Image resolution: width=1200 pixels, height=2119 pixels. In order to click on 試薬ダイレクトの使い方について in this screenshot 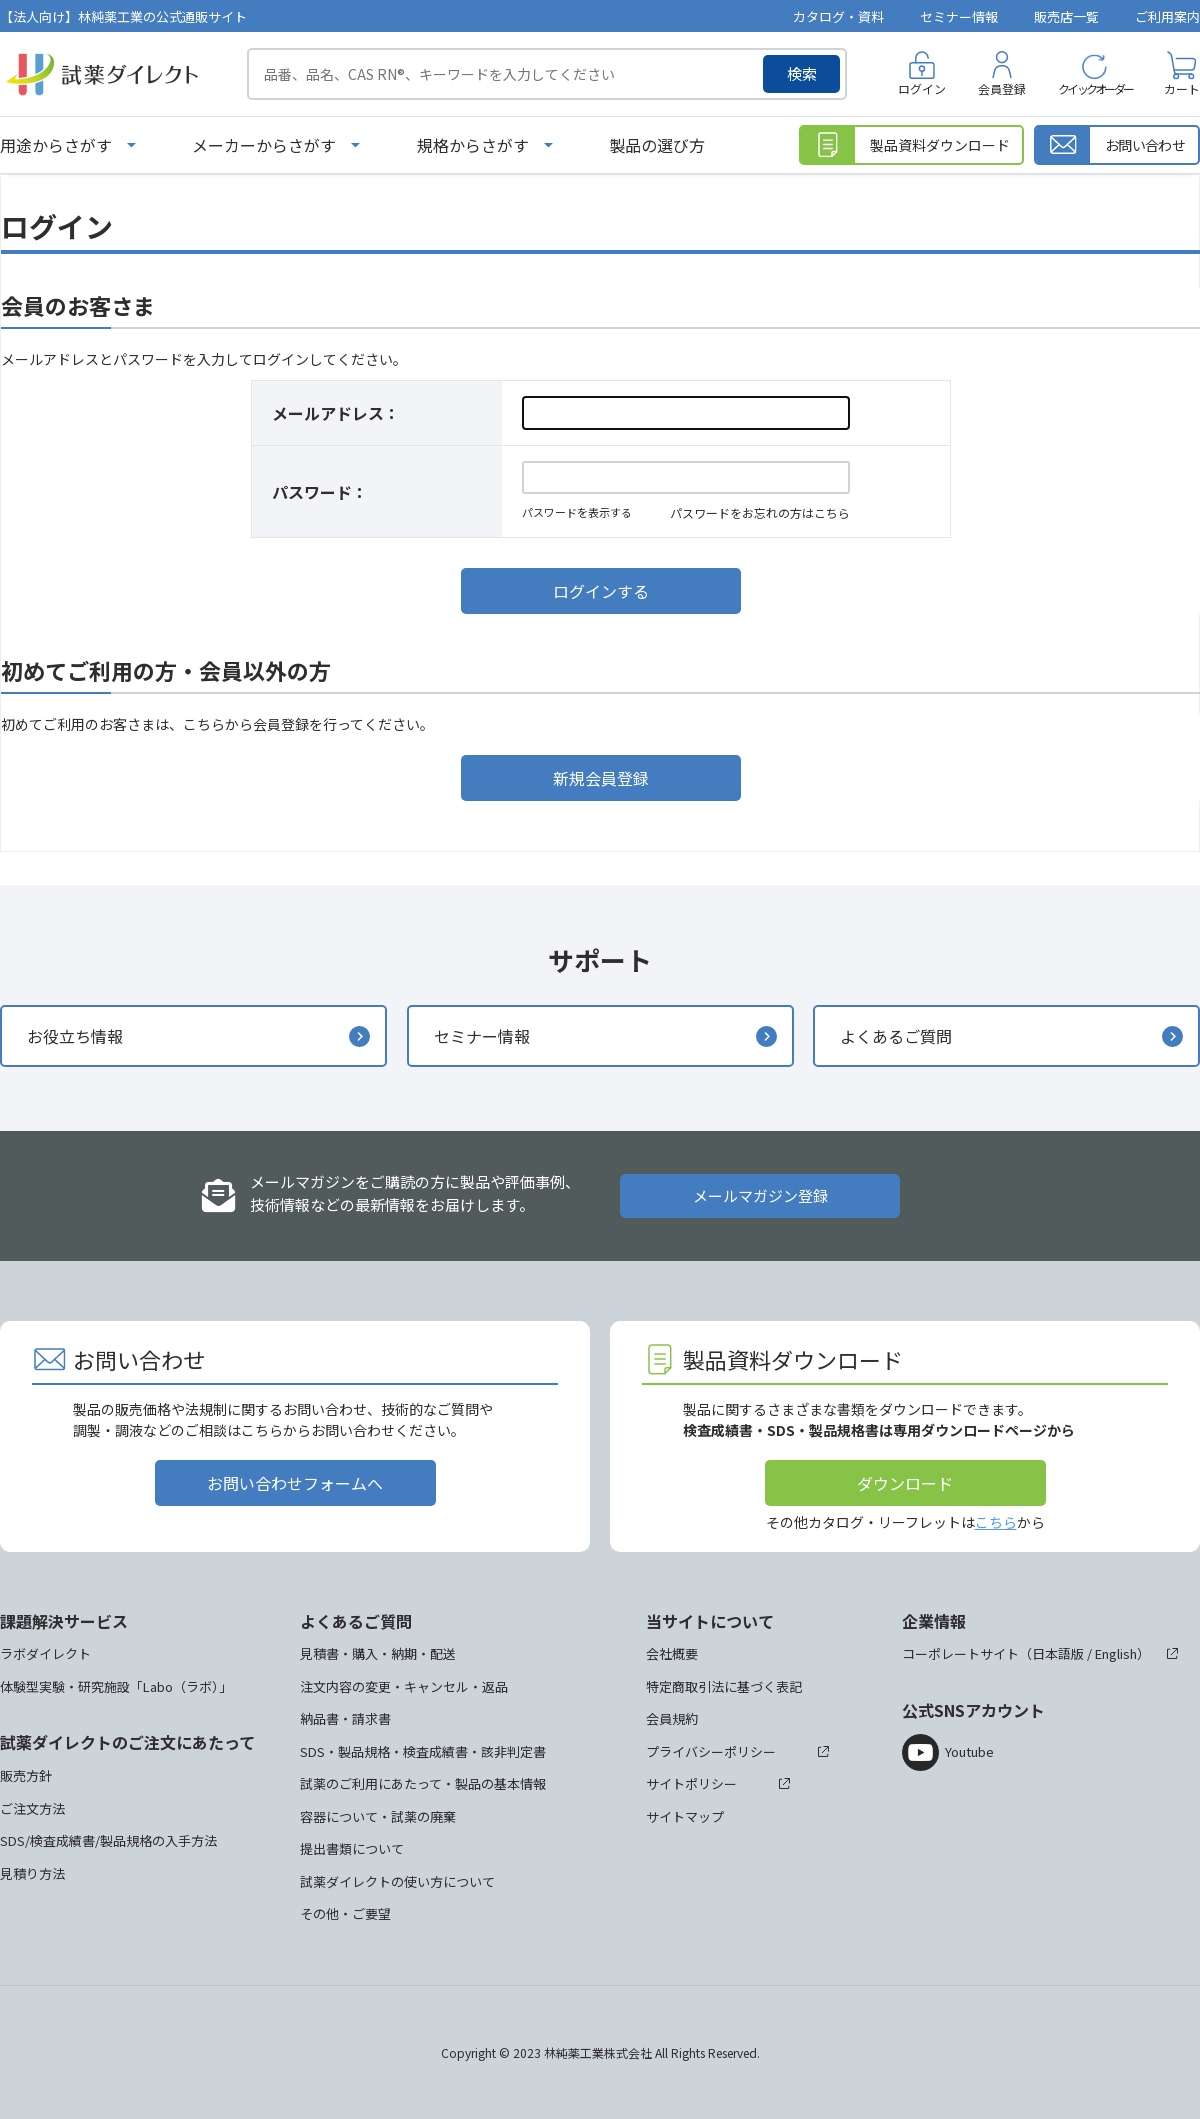, I will do `click(397, 1881)`.